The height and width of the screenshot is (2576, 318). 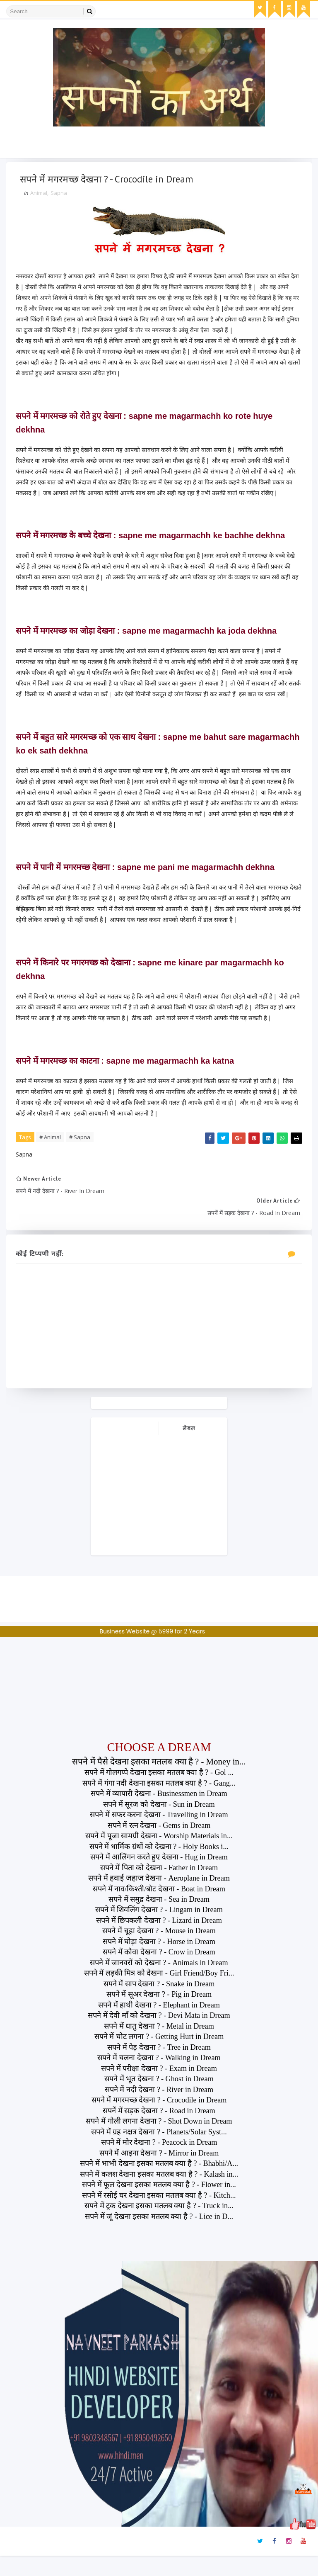 What do you see at coordinates (159, 2067) in the screenshot?
I see `सपने में पेड़ देखना ? - Tree in Dream` at bounding box center [159, 2067].